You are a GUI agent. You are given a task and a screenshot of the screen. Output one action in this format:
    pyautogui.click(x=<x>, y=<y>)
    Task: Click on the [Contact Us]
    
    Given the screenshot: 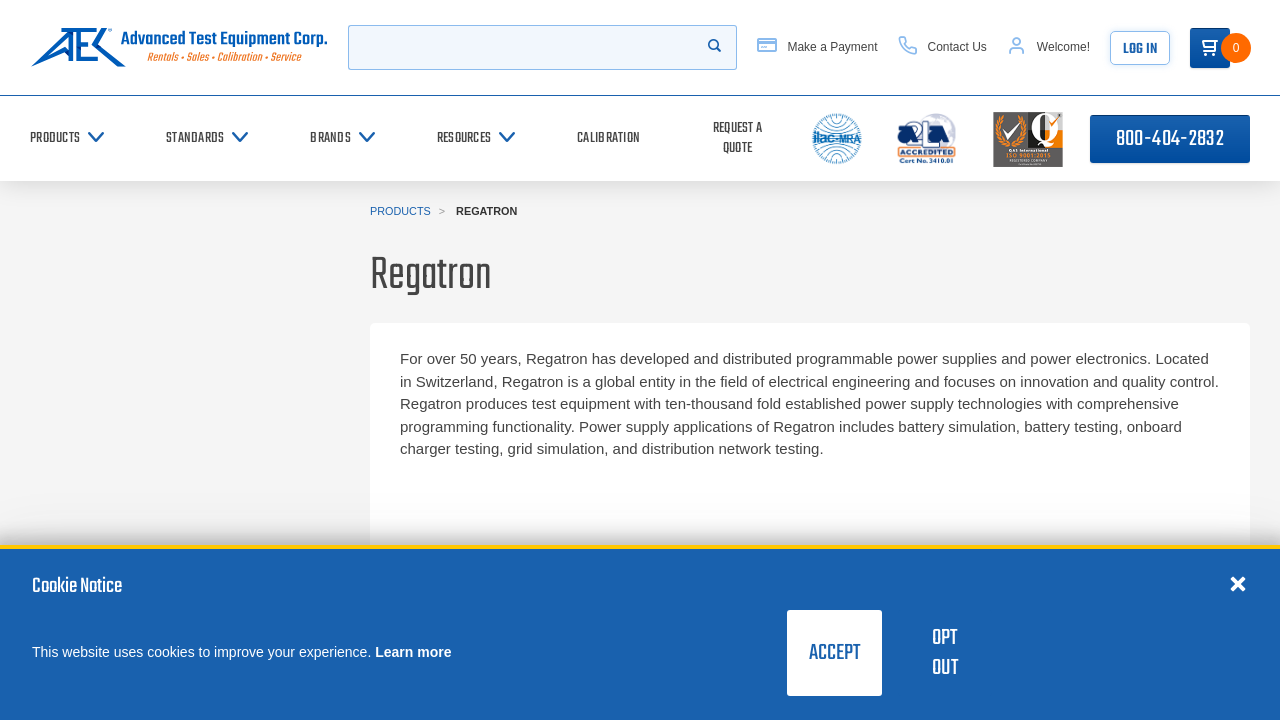 What is the action you would take?
    pyautogui.click(x=942, y=47)
    